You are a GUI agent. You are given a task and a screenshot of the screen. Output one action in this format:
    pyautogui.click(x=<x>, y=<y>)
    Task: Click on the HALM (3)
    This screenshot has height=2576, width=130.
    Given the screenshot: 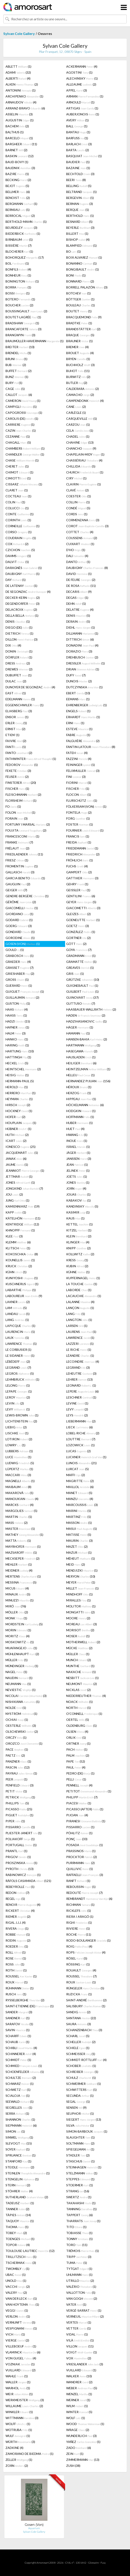 What is the action you would take?
    pyautogui.click(x=16, y=1033)
    